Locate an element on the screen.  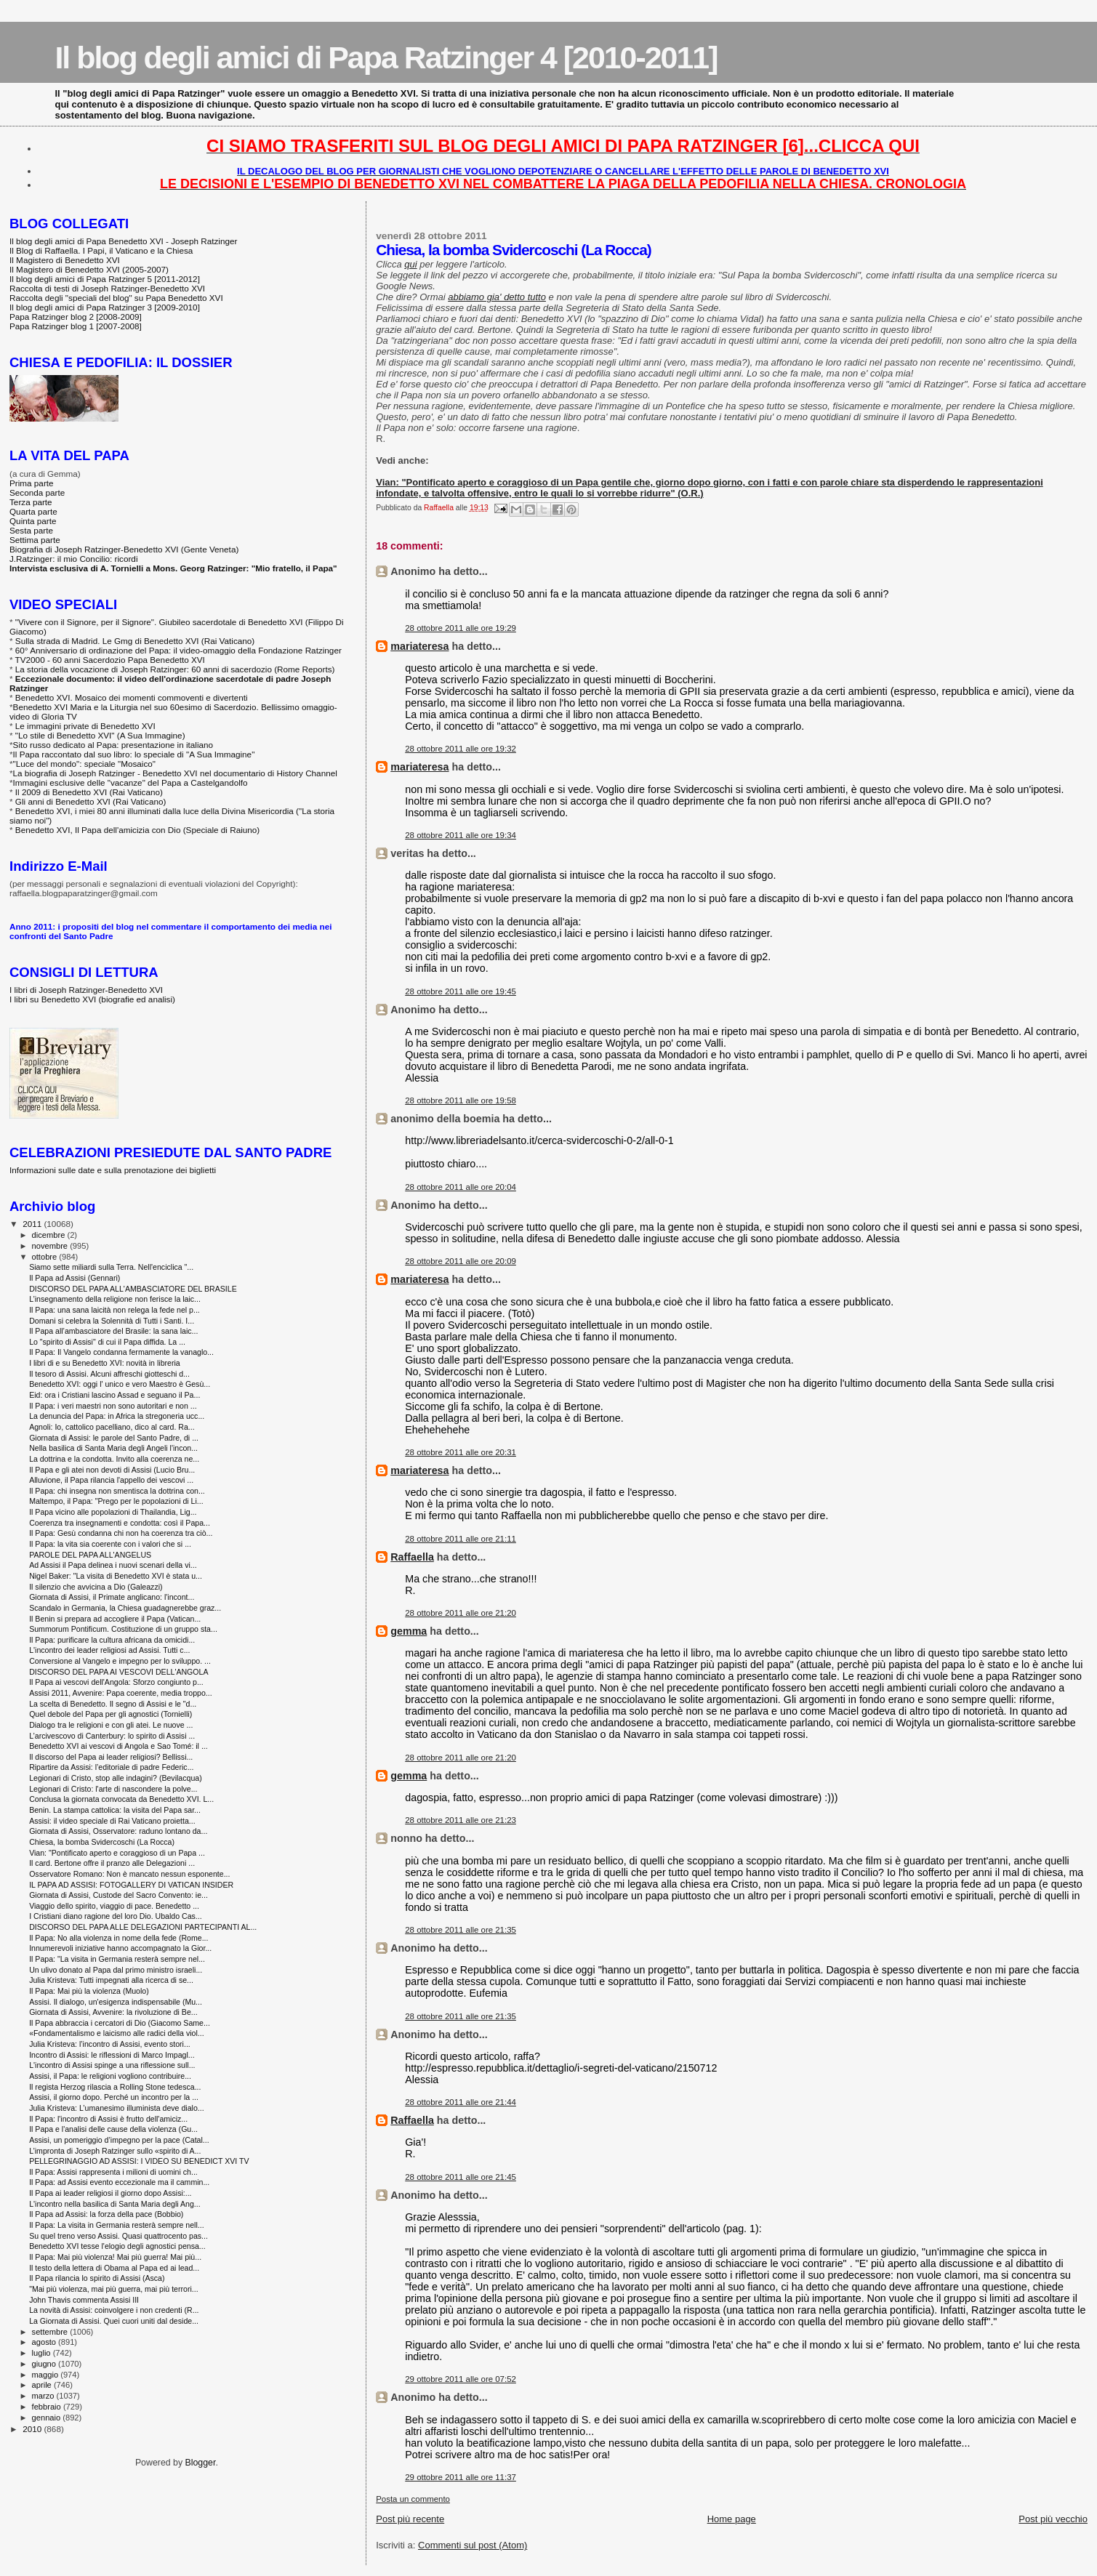
2011 is located at coordinates (33, 1223).